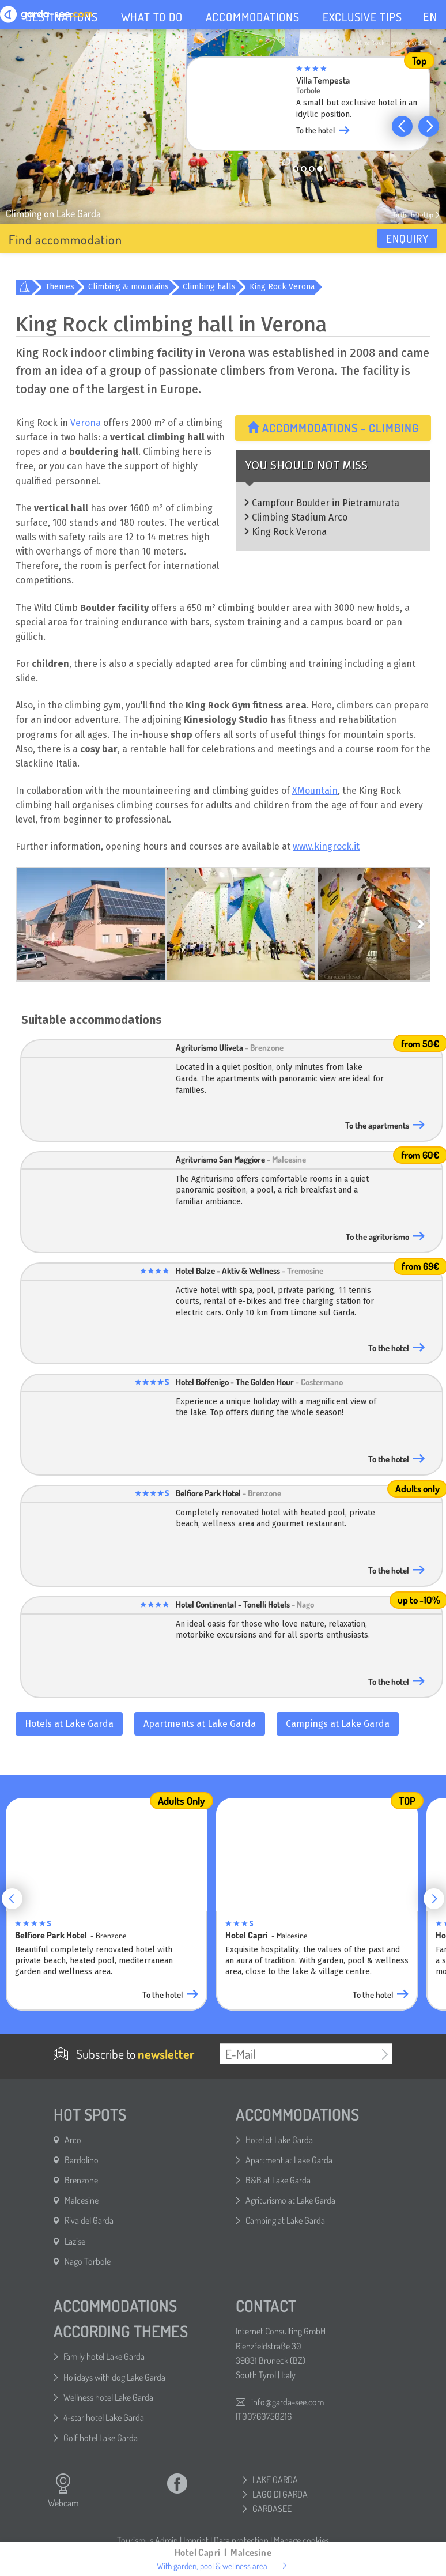 The width and height of the screenshot is (446, 2576). I want to click on Climbing halls, so click(209, 287).